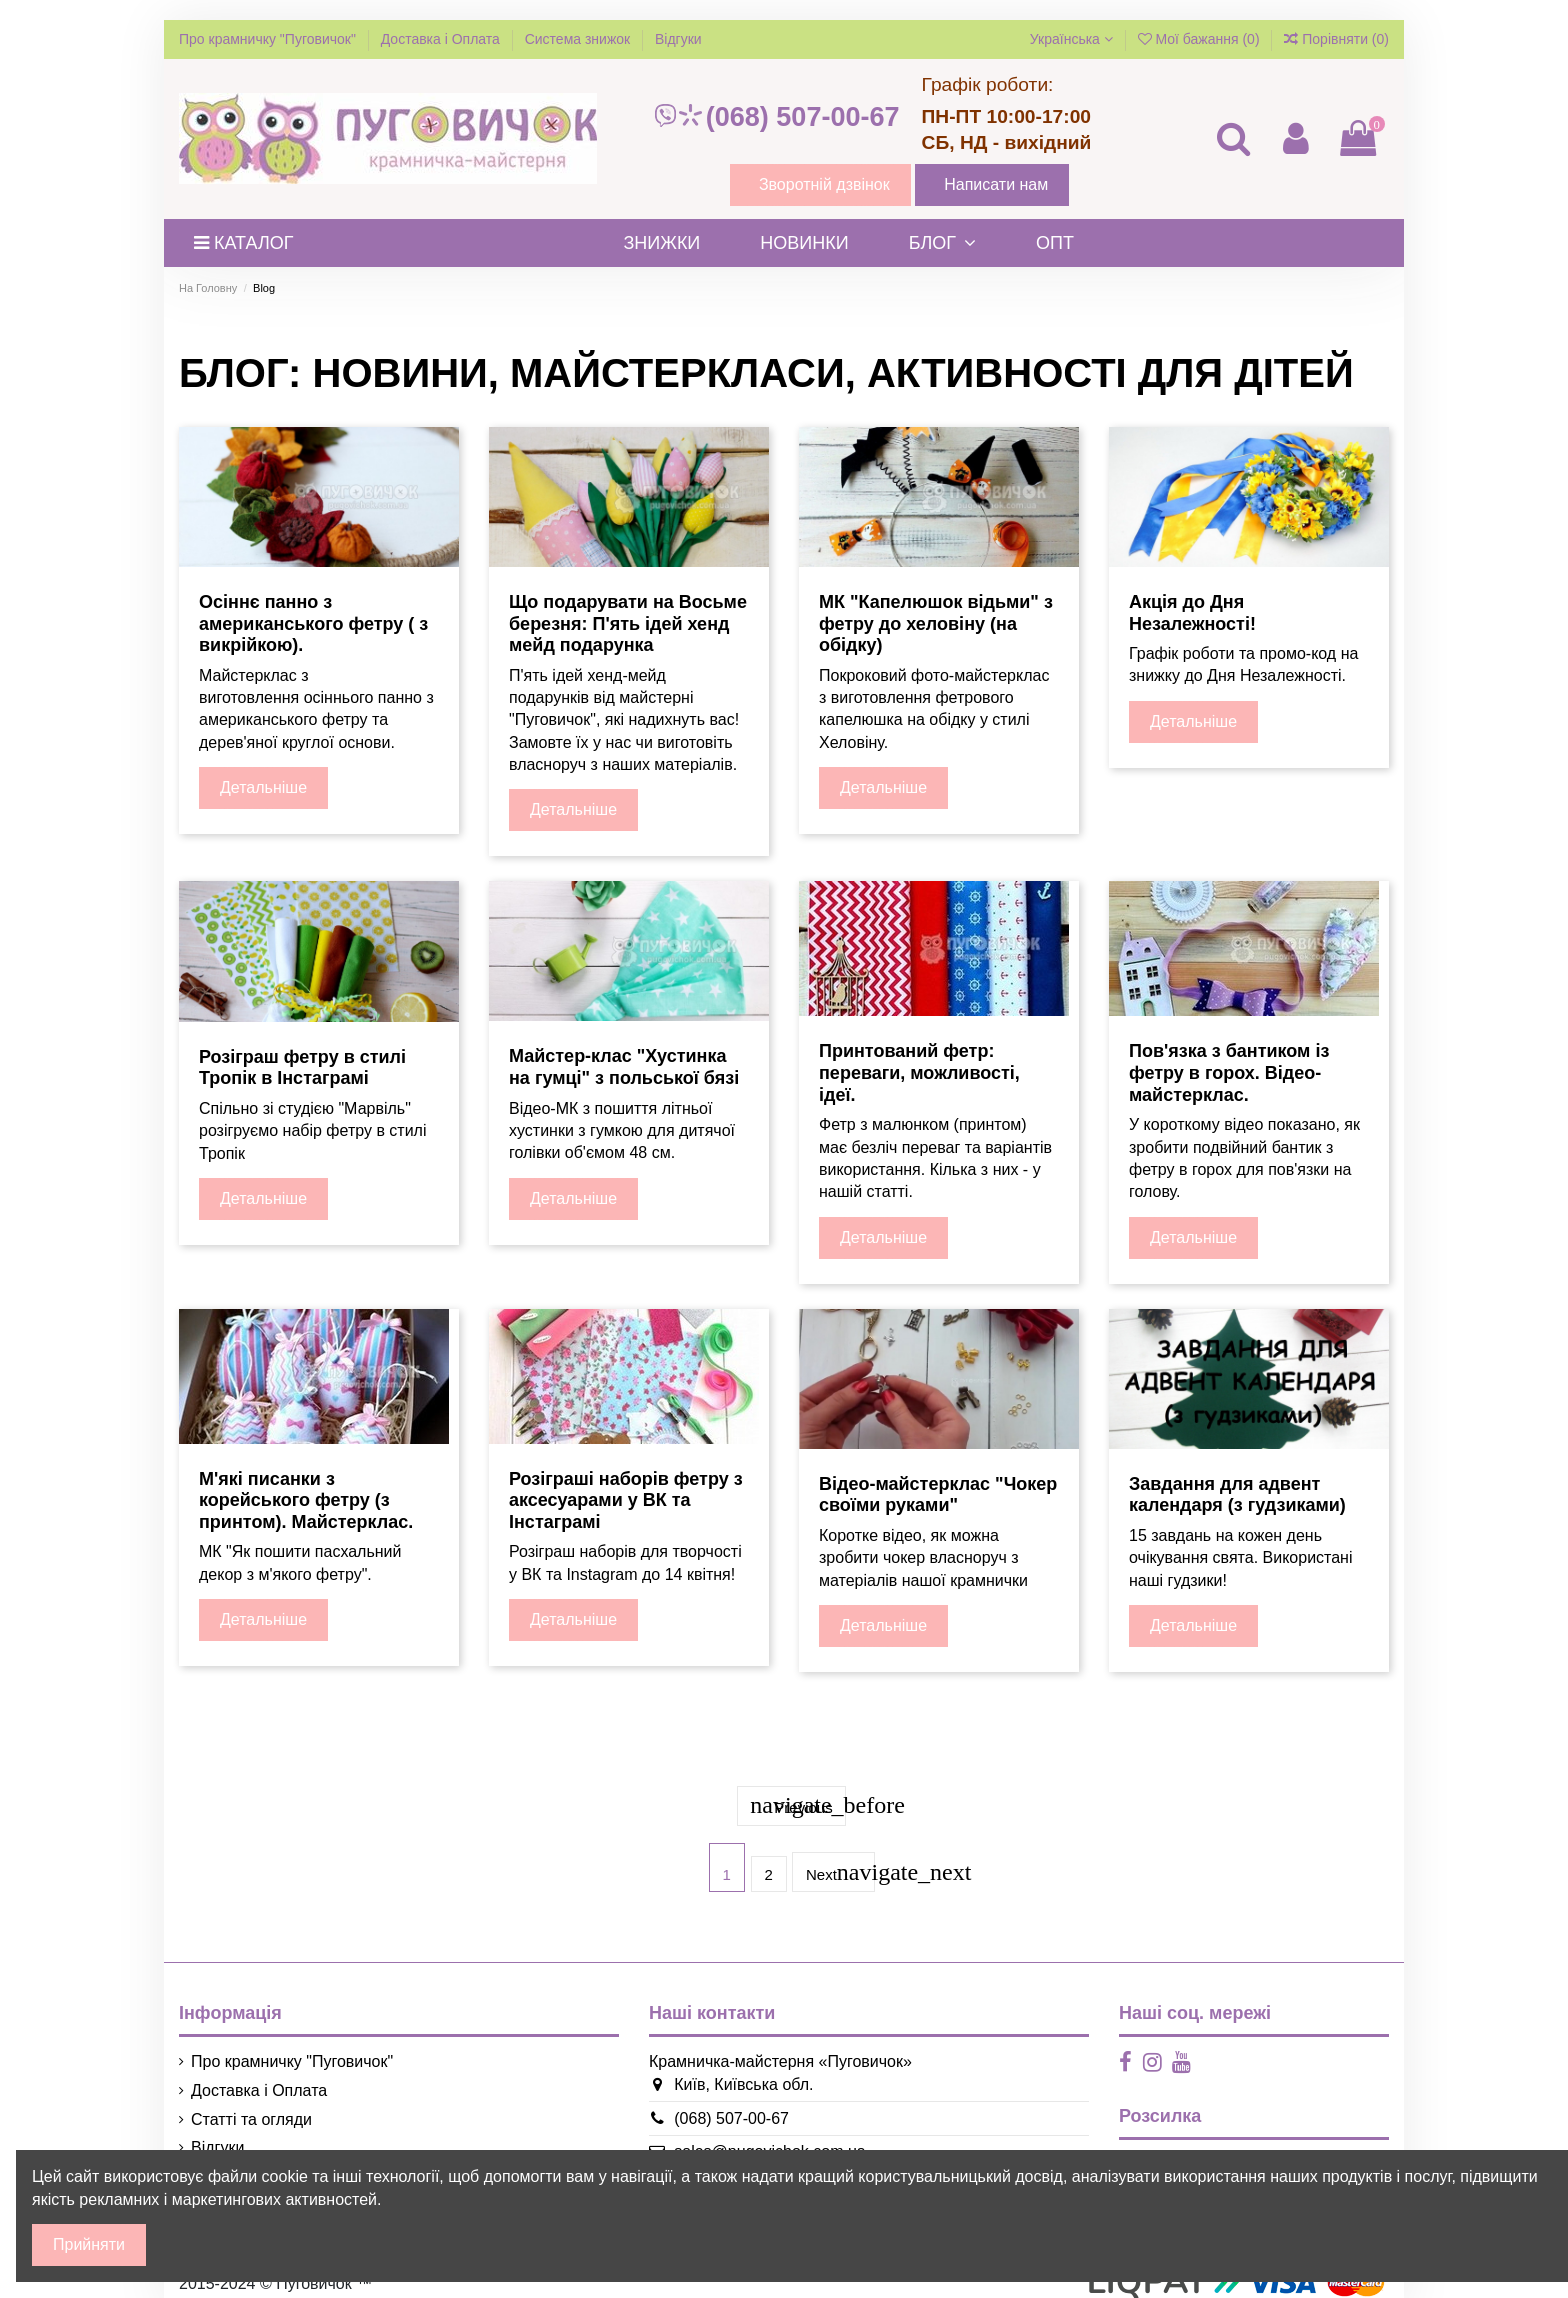  What do you see at coordinates (919, 1072) in the screenshot?
I see `Принтований фетр: переваги, можливості, ідеї.` at bounding box center [919, 1072].